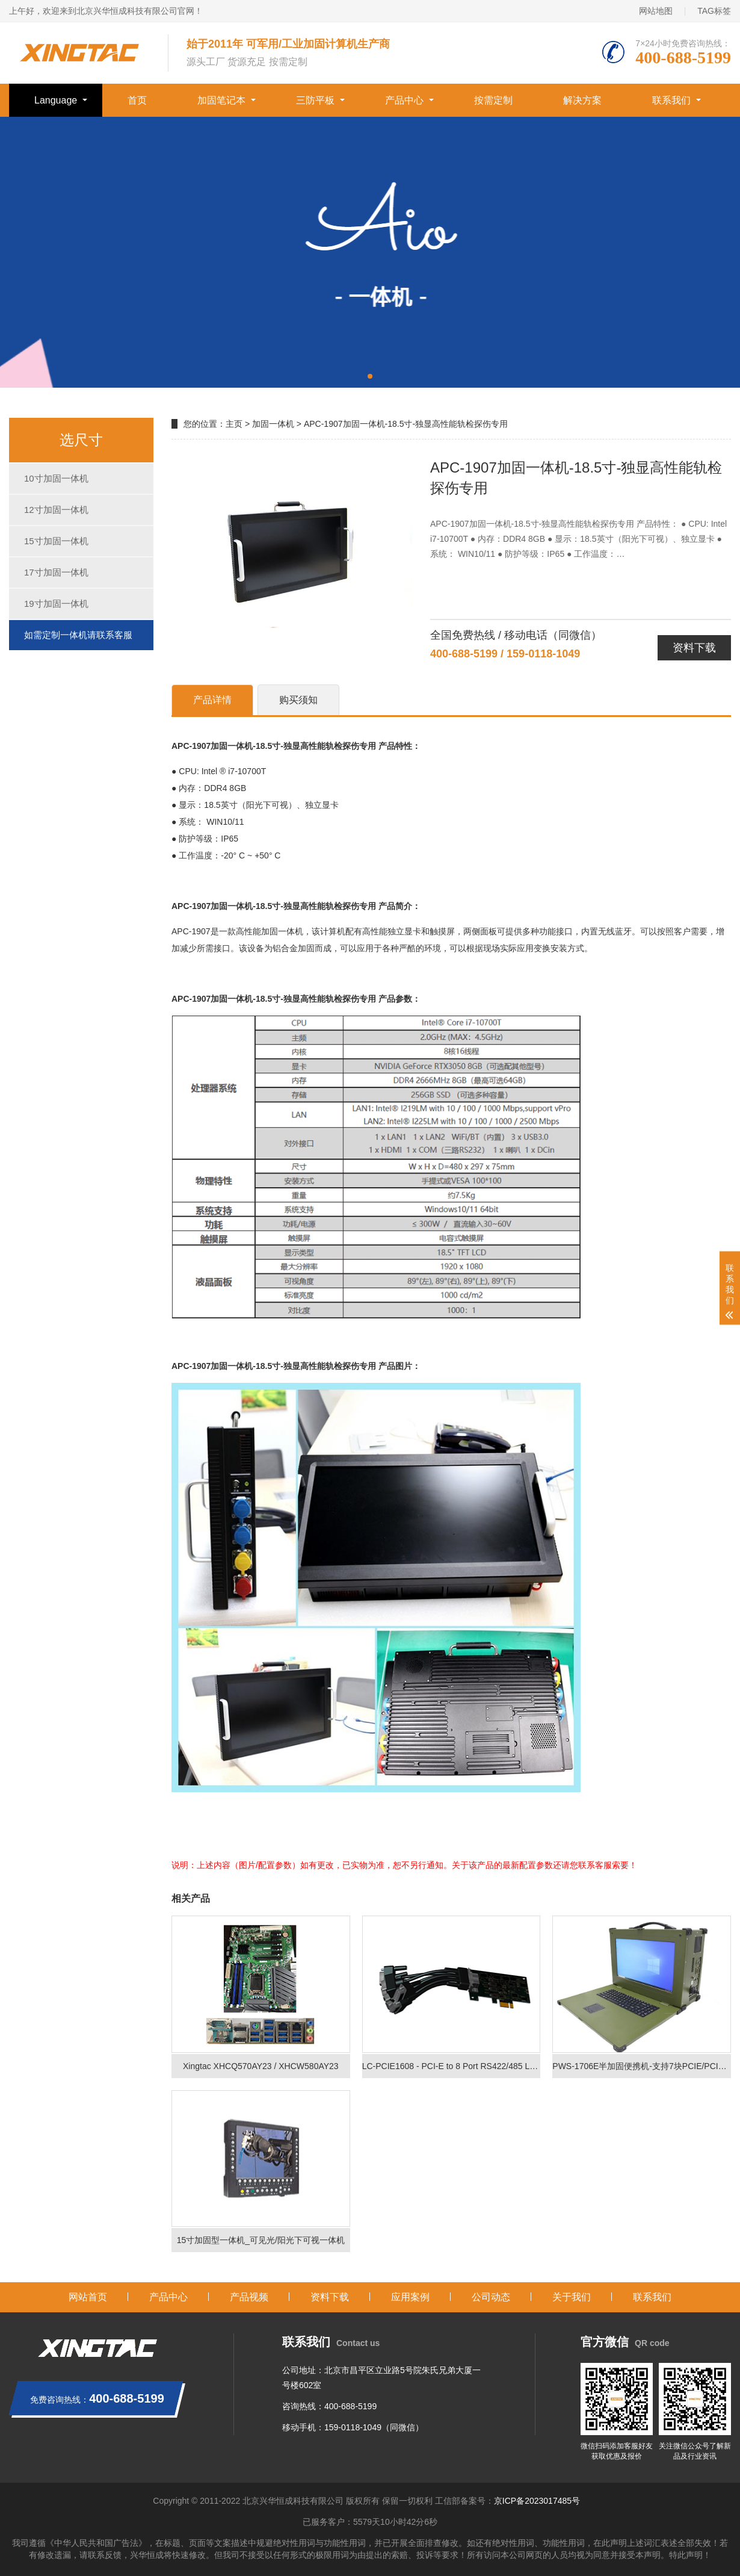 This screenshot has height=2576, width=740. Describe the element at coordinates (55, 100) in the screenshot. I see `Language` at that location.